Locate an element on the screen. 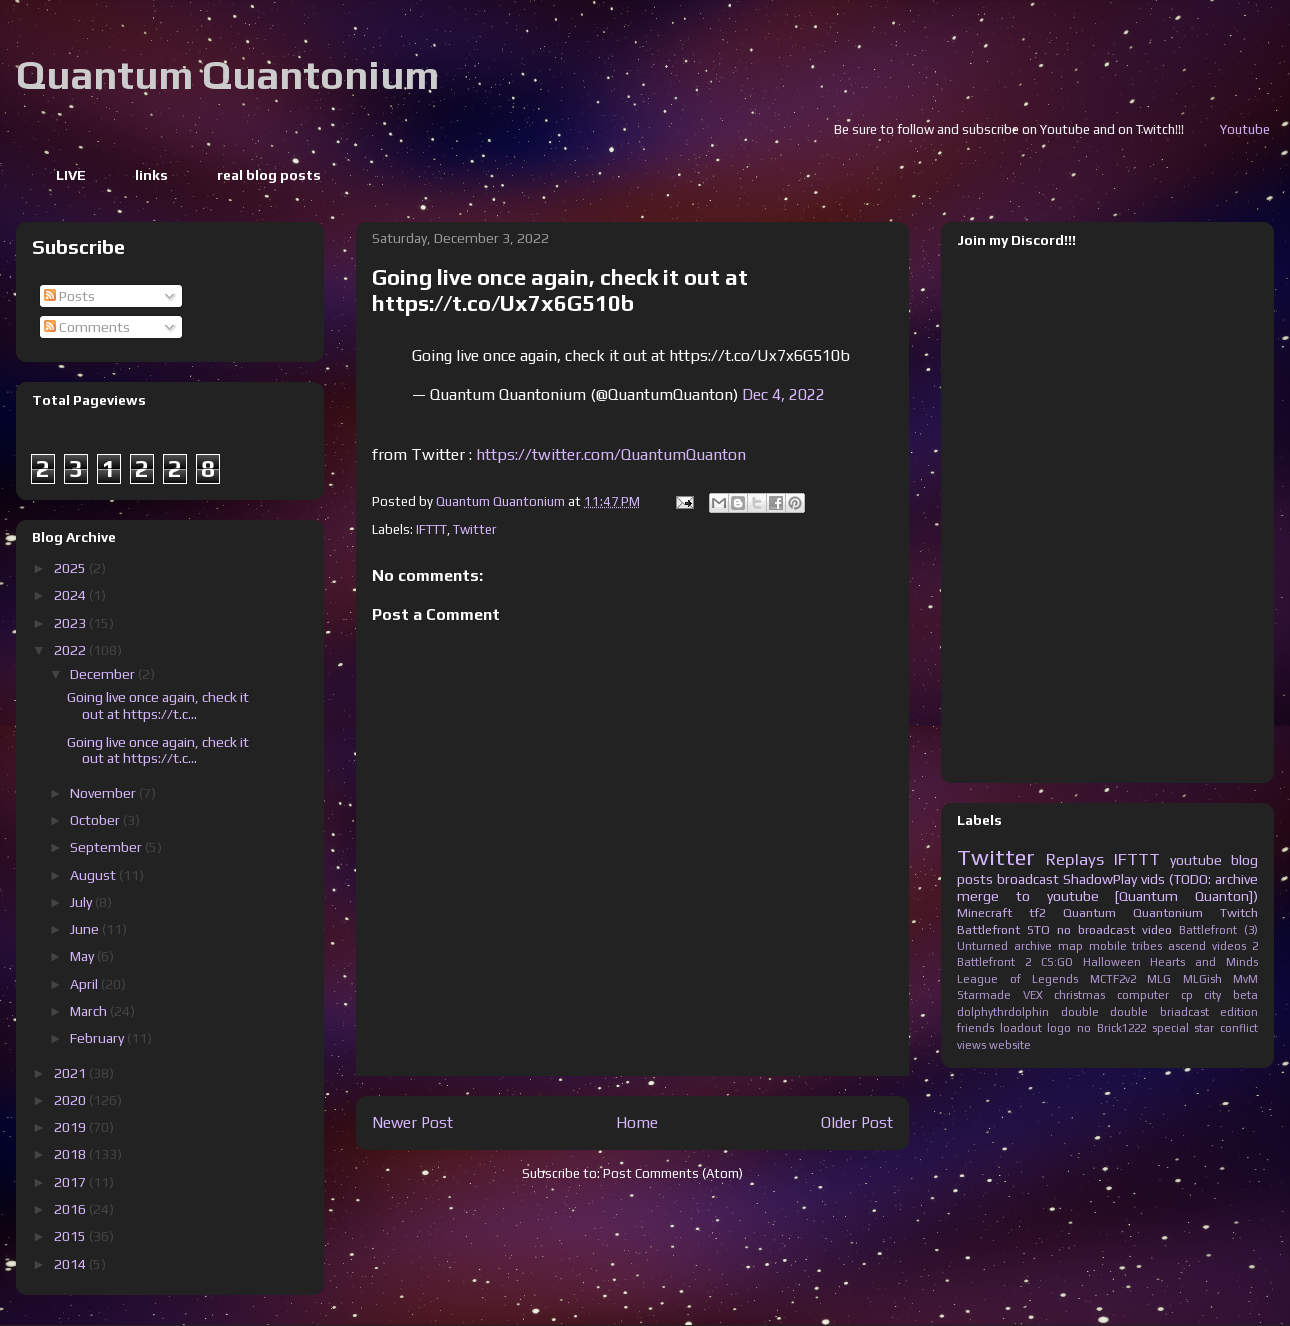 The height and width of the screenshot is (1326, 1290). 2025 is located at coordinates (71, 568).